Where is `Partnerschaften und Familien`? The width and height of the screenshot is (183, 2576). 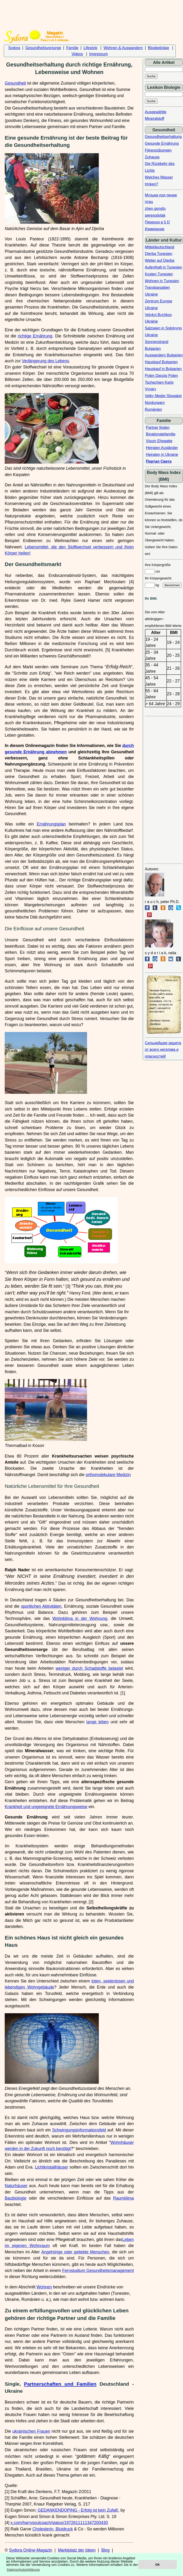 Partnerschaften und Familien is located at coordinates (60, 2384).